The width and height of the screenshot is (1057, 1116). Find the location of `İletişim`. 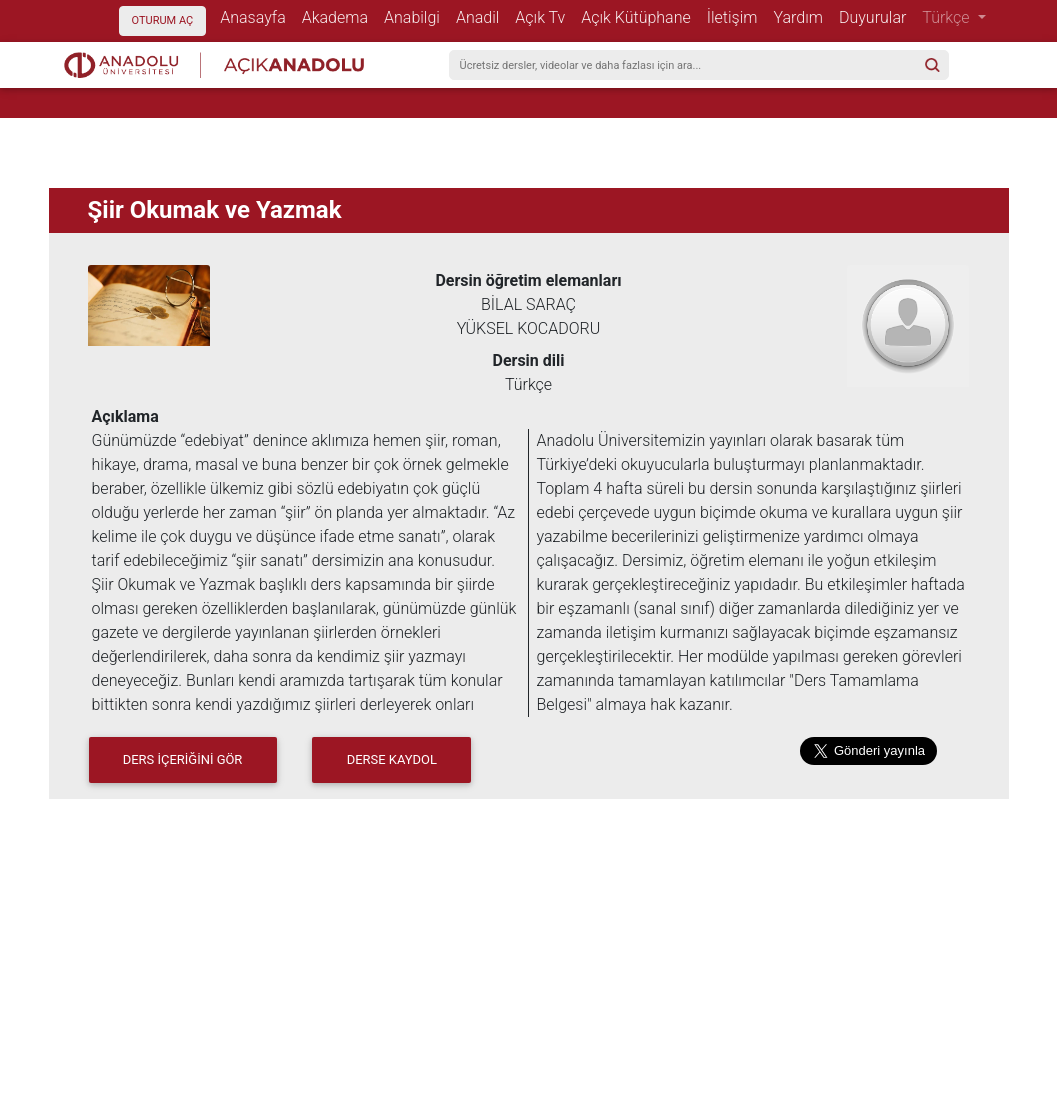

İletişim is located at coordinates (736, 17).